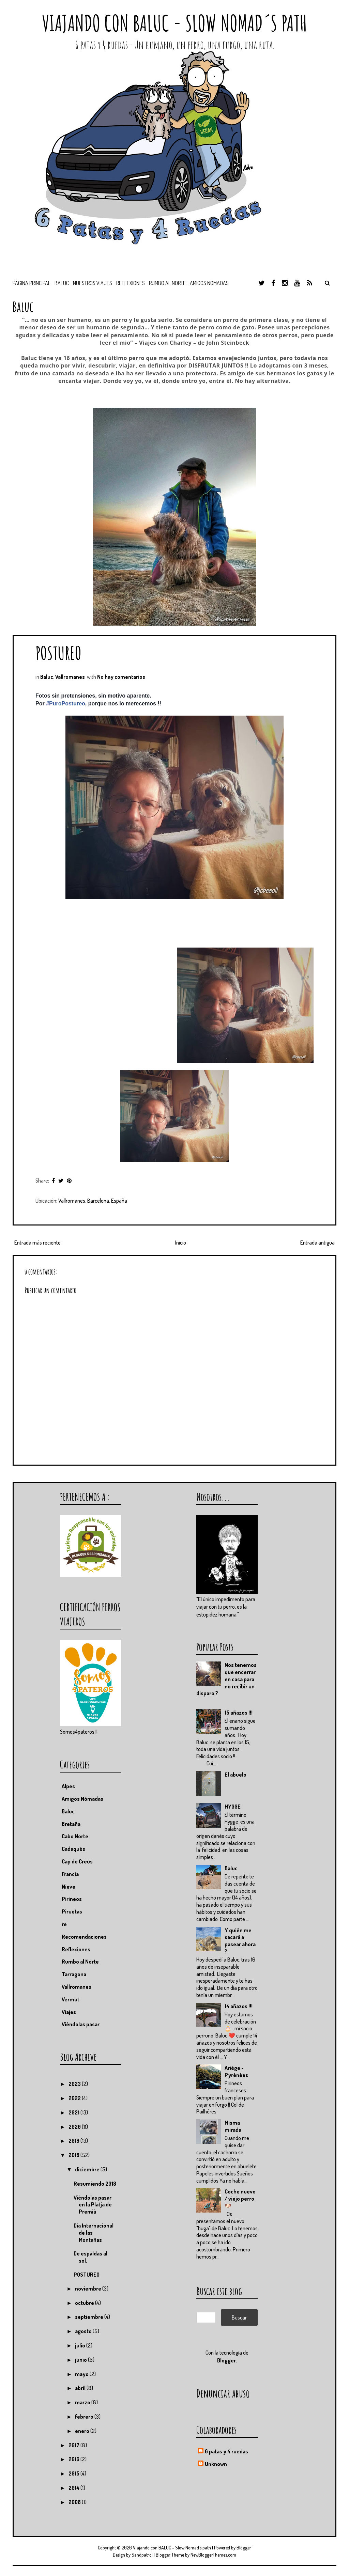  I want to click on Reflexiones, so click(130, 283).